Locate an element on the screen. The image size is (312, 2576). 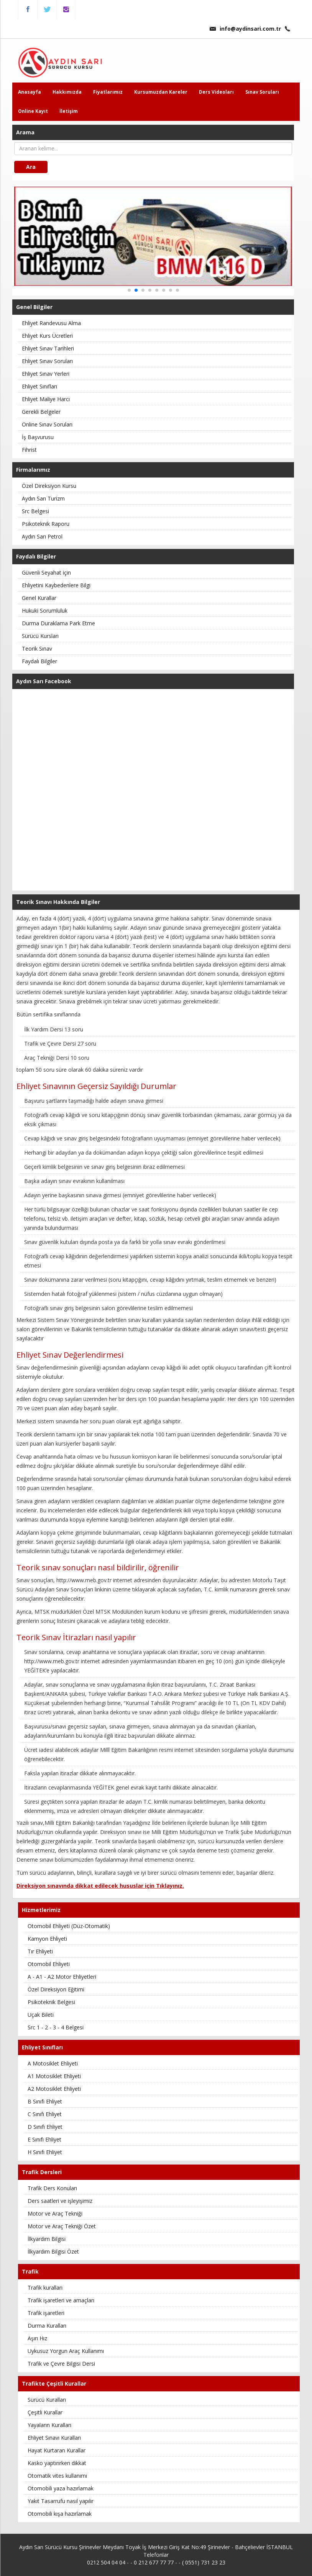
Çeşitli Kurallar is located at coordinates (45, 2412).